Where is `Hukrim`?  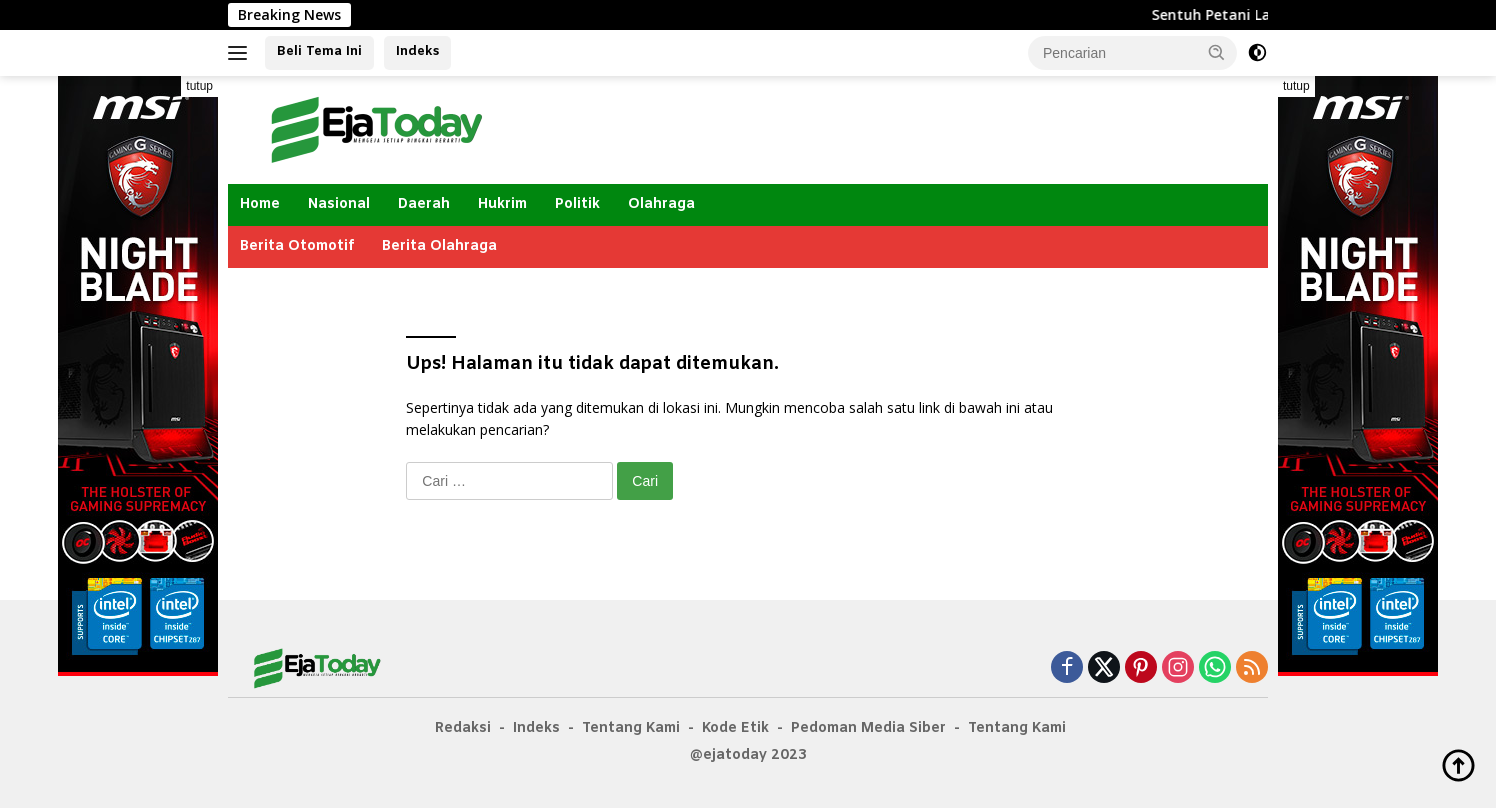 Hukrim is located at coordinates (502, 204).